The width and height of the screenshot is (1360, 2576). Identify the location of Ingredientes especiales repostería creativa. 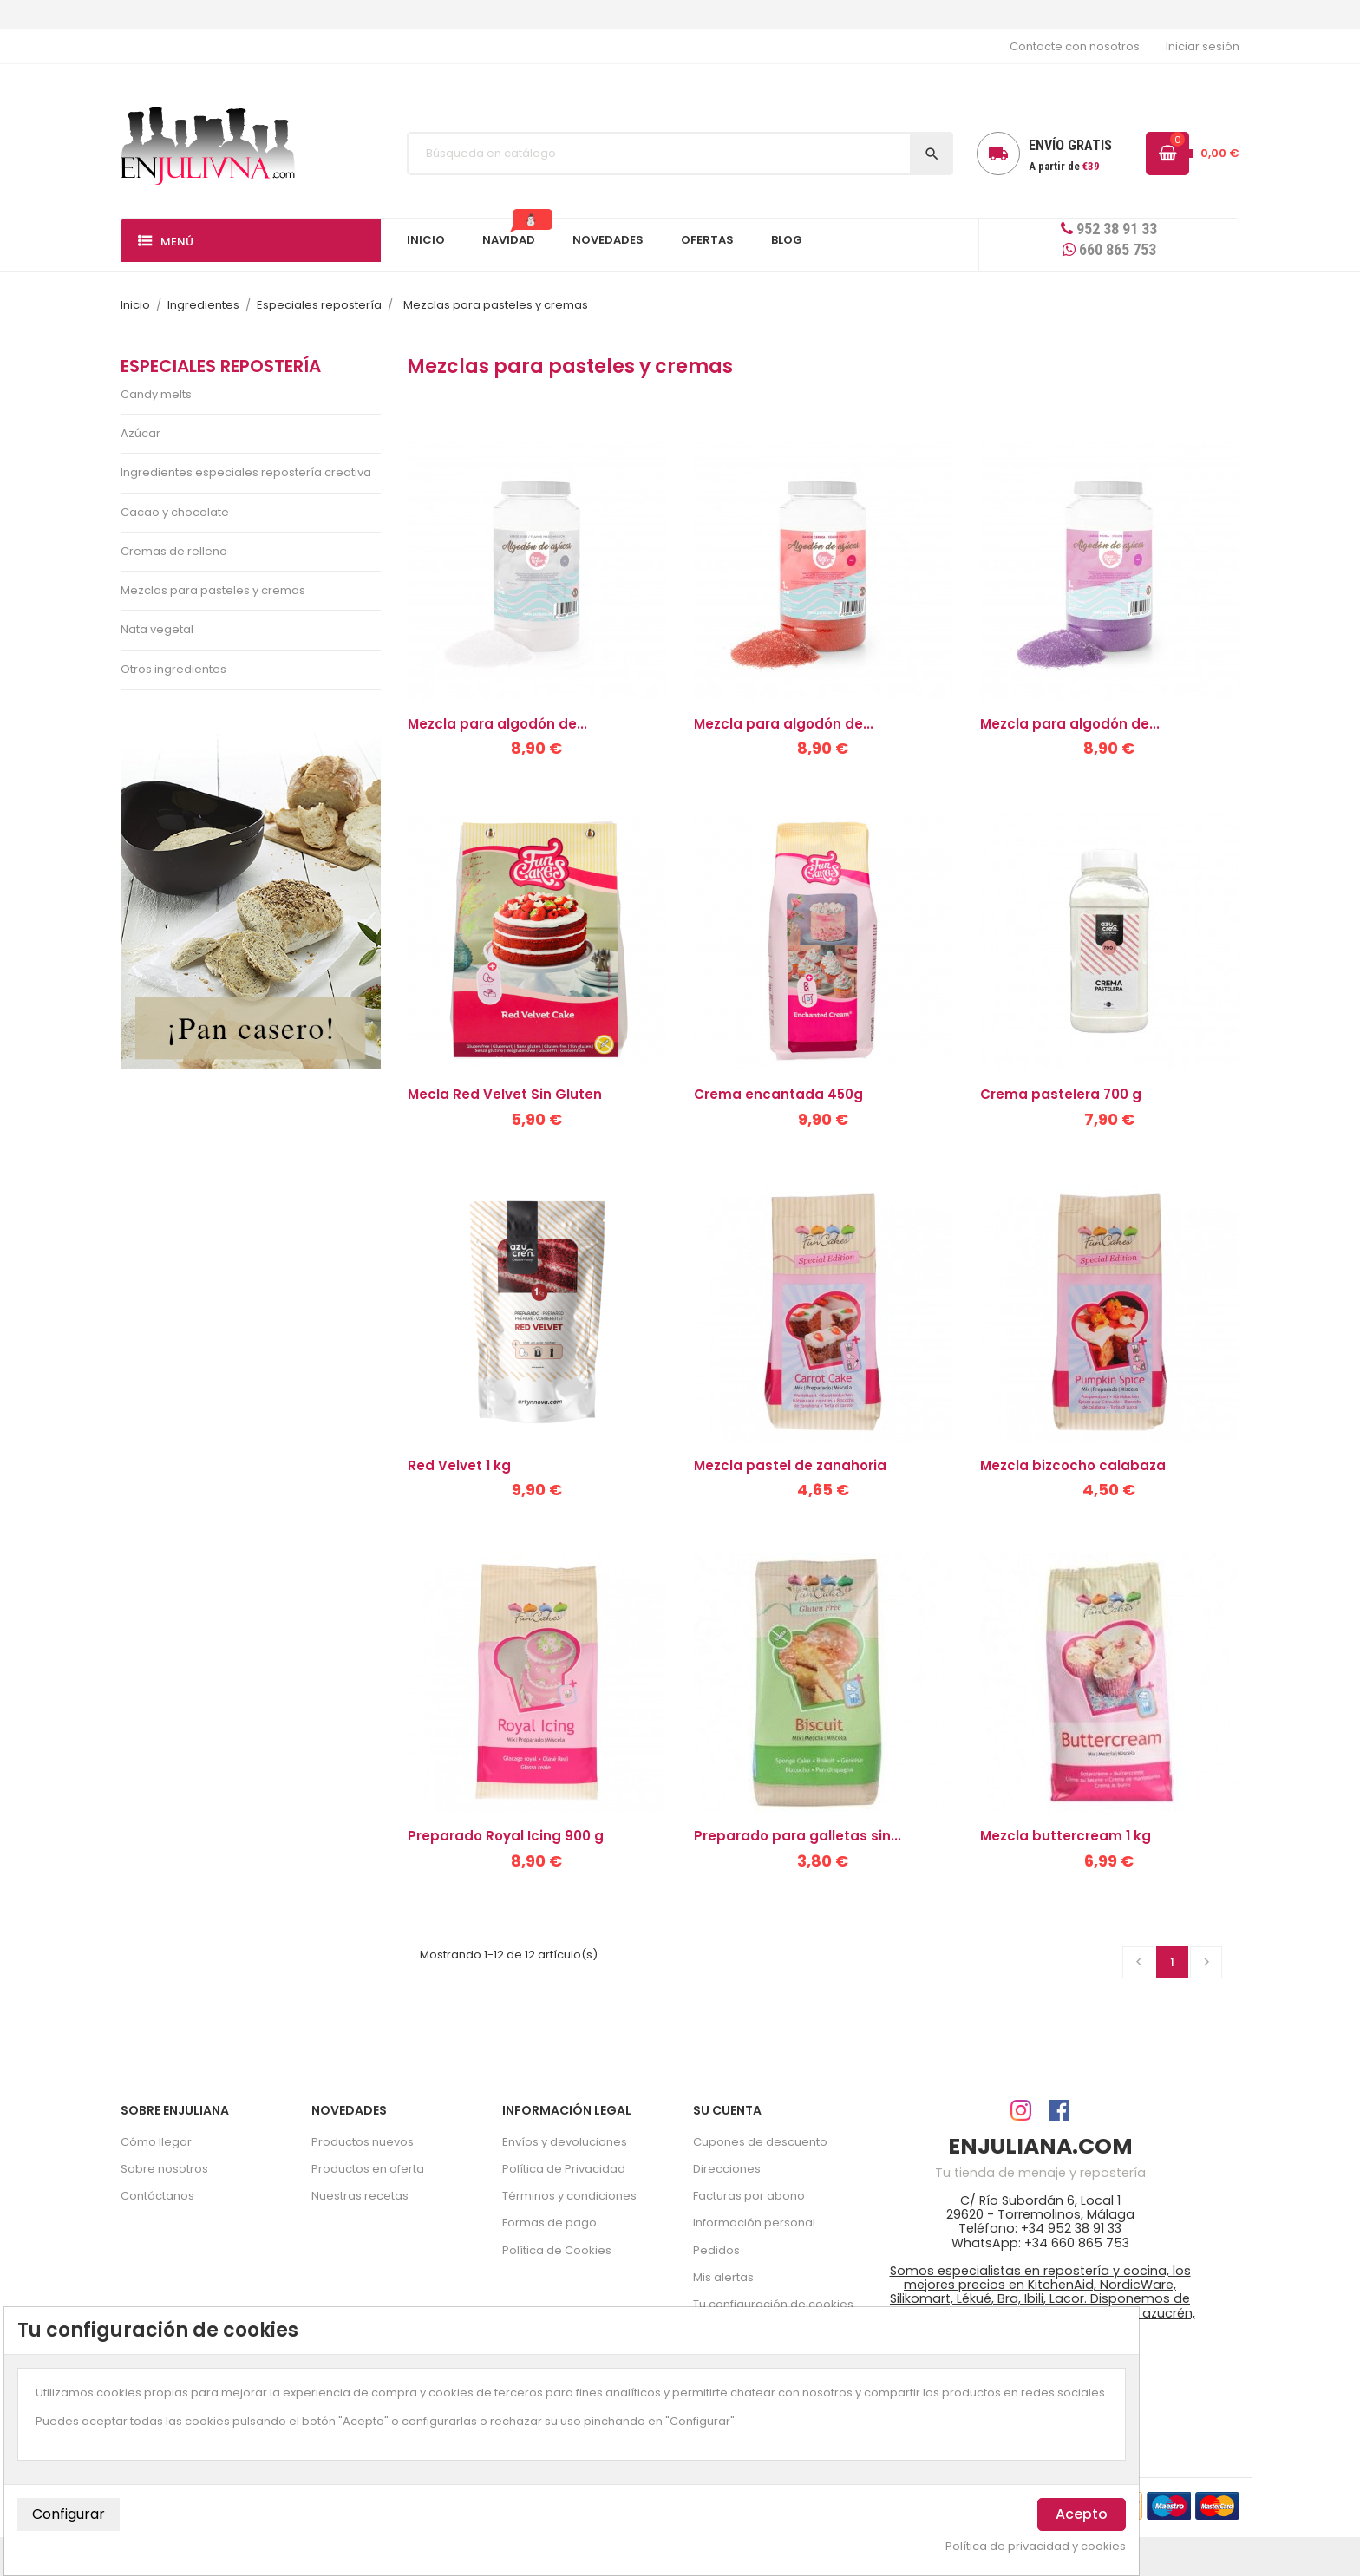
(246, 472).